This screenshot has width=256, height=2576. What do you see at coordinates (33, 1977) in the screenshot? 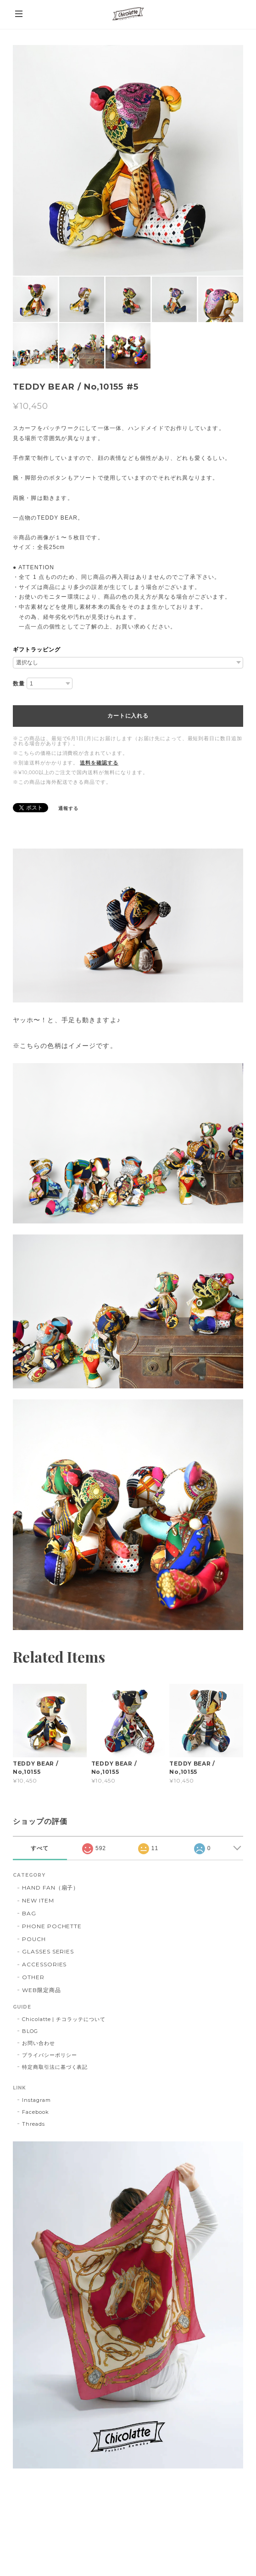
I see `OTHER` at bounding box center [33, 1977].